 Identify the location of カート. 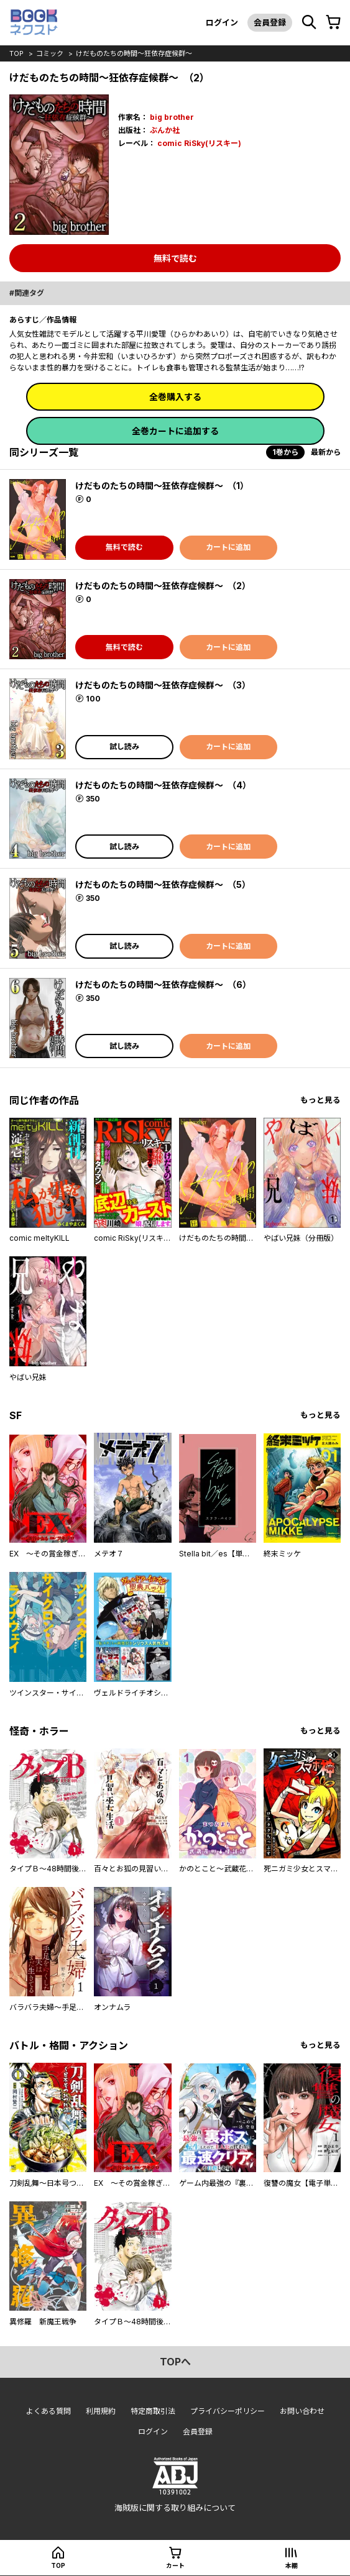
(175, 2565).